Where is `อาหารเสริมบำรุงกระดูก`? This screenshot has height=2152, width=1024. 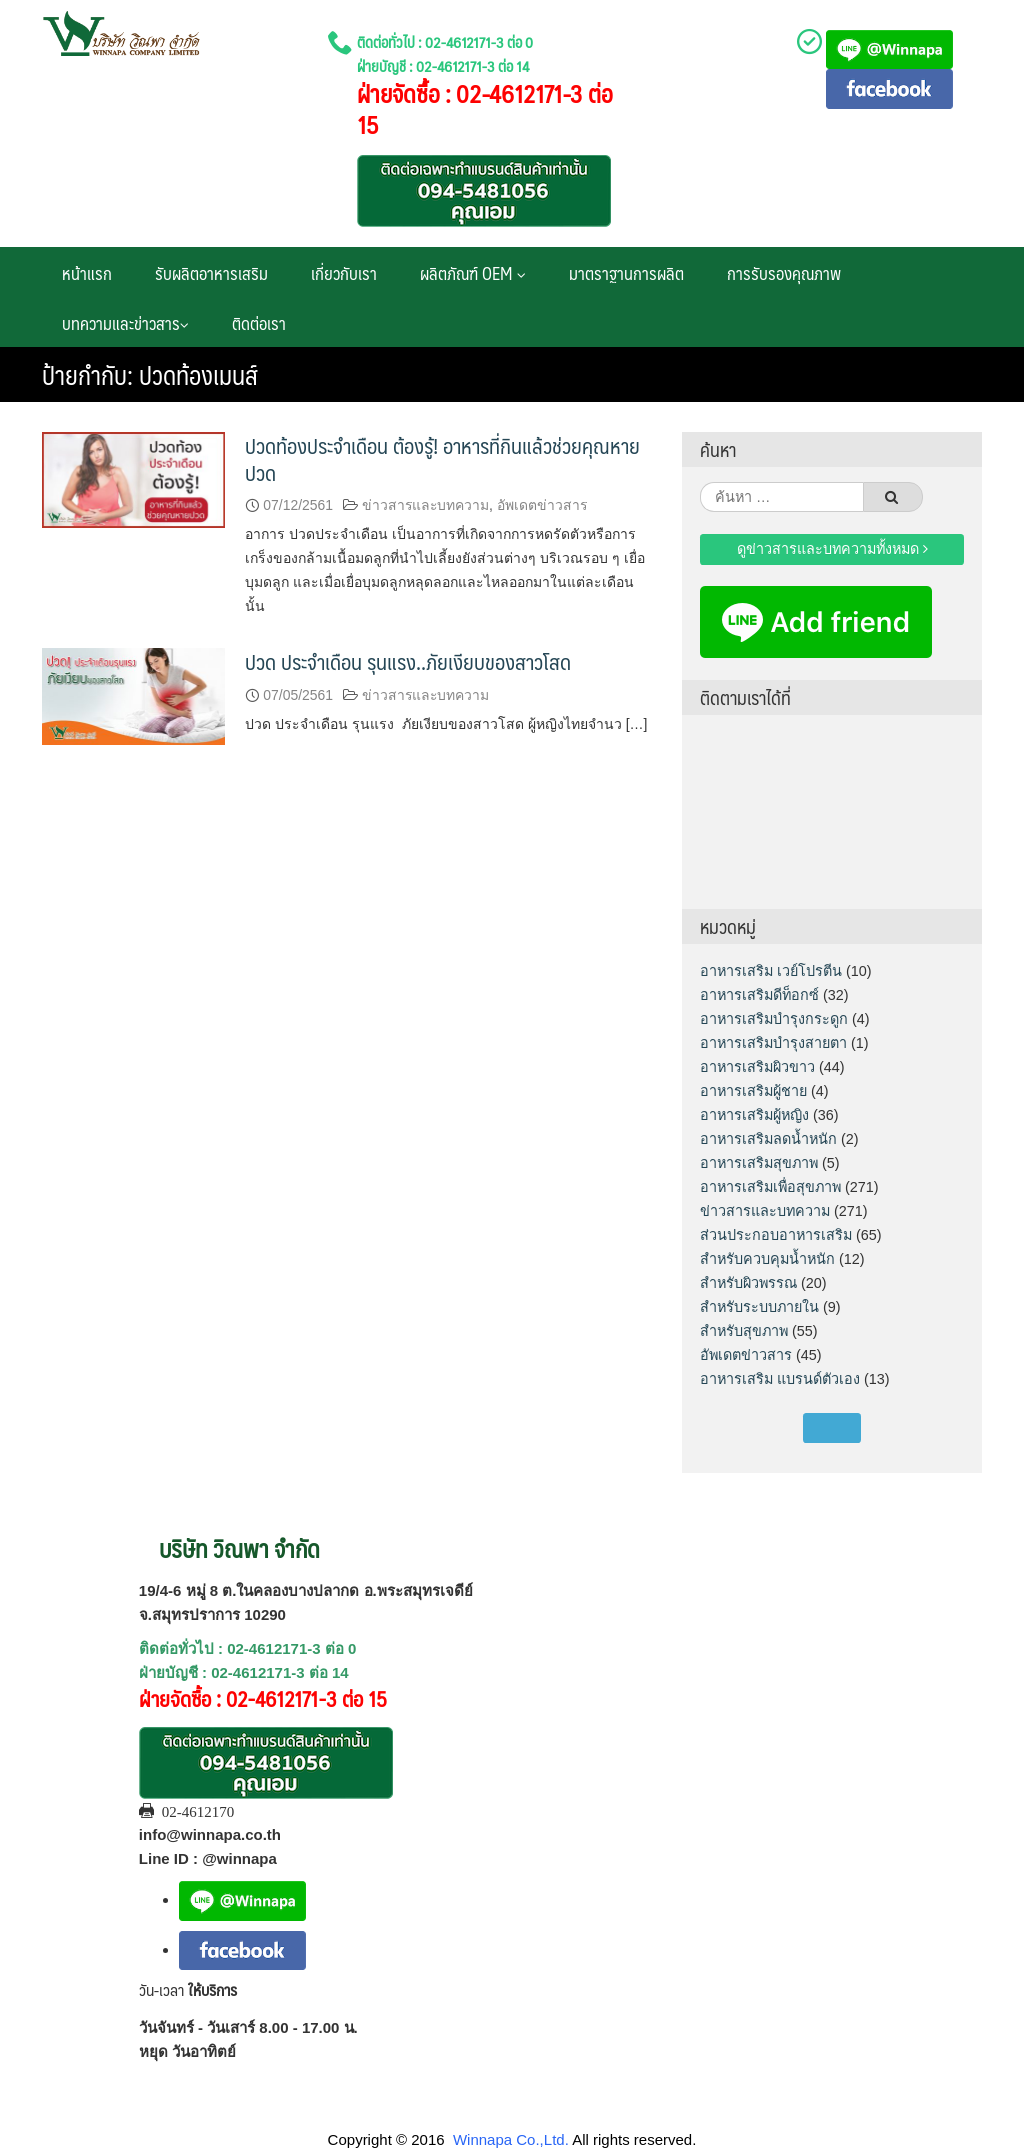 อาหารเสริมบำรุงกระดูก is located at coordinates (774, 1019).